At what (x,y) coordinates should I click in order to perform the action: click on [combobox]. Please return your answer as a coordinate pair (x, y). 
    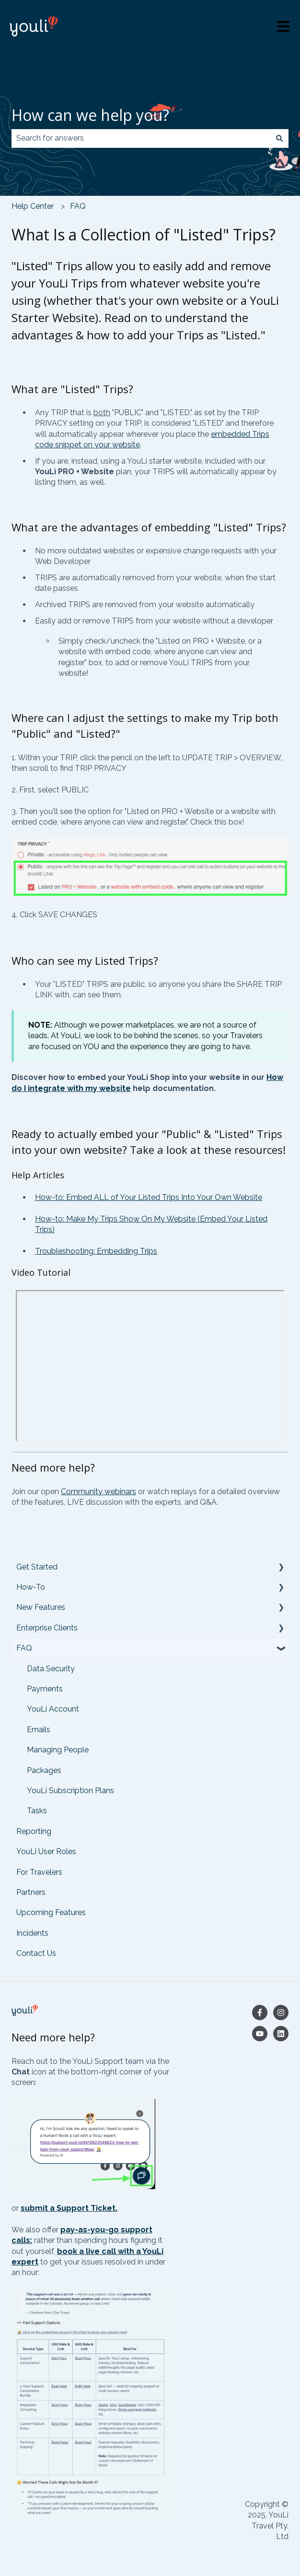
    Looking at the image, I should click on (141, 138).